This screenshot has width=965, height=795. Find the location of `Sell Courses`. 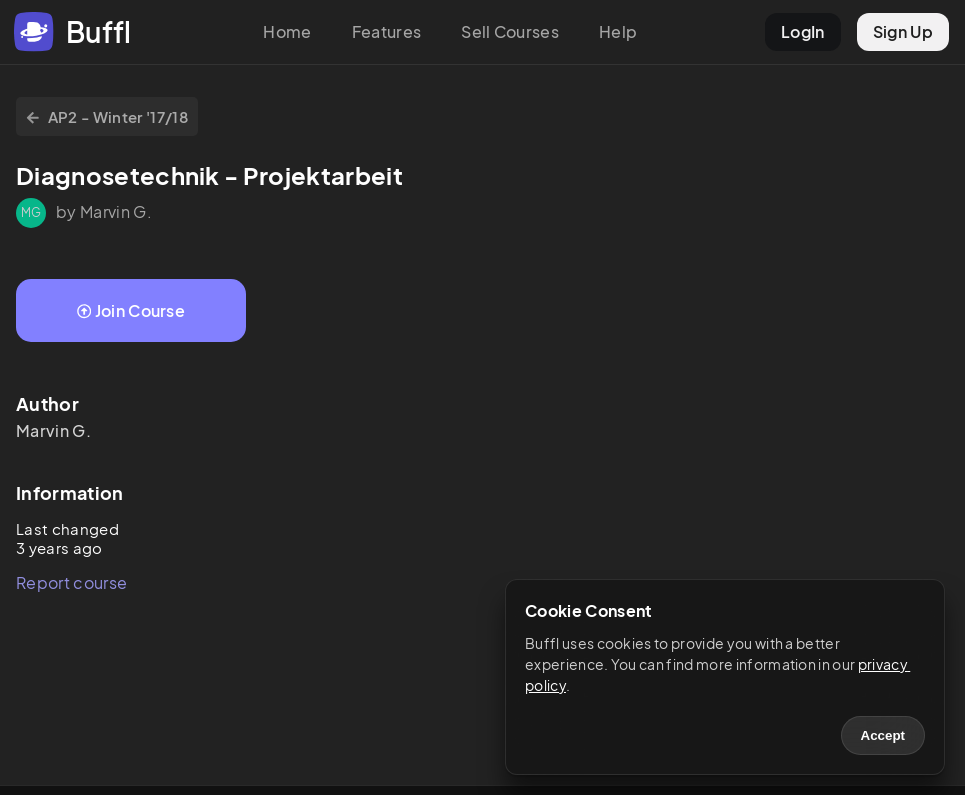

Sell Courses is located at coordinates (510, 31).